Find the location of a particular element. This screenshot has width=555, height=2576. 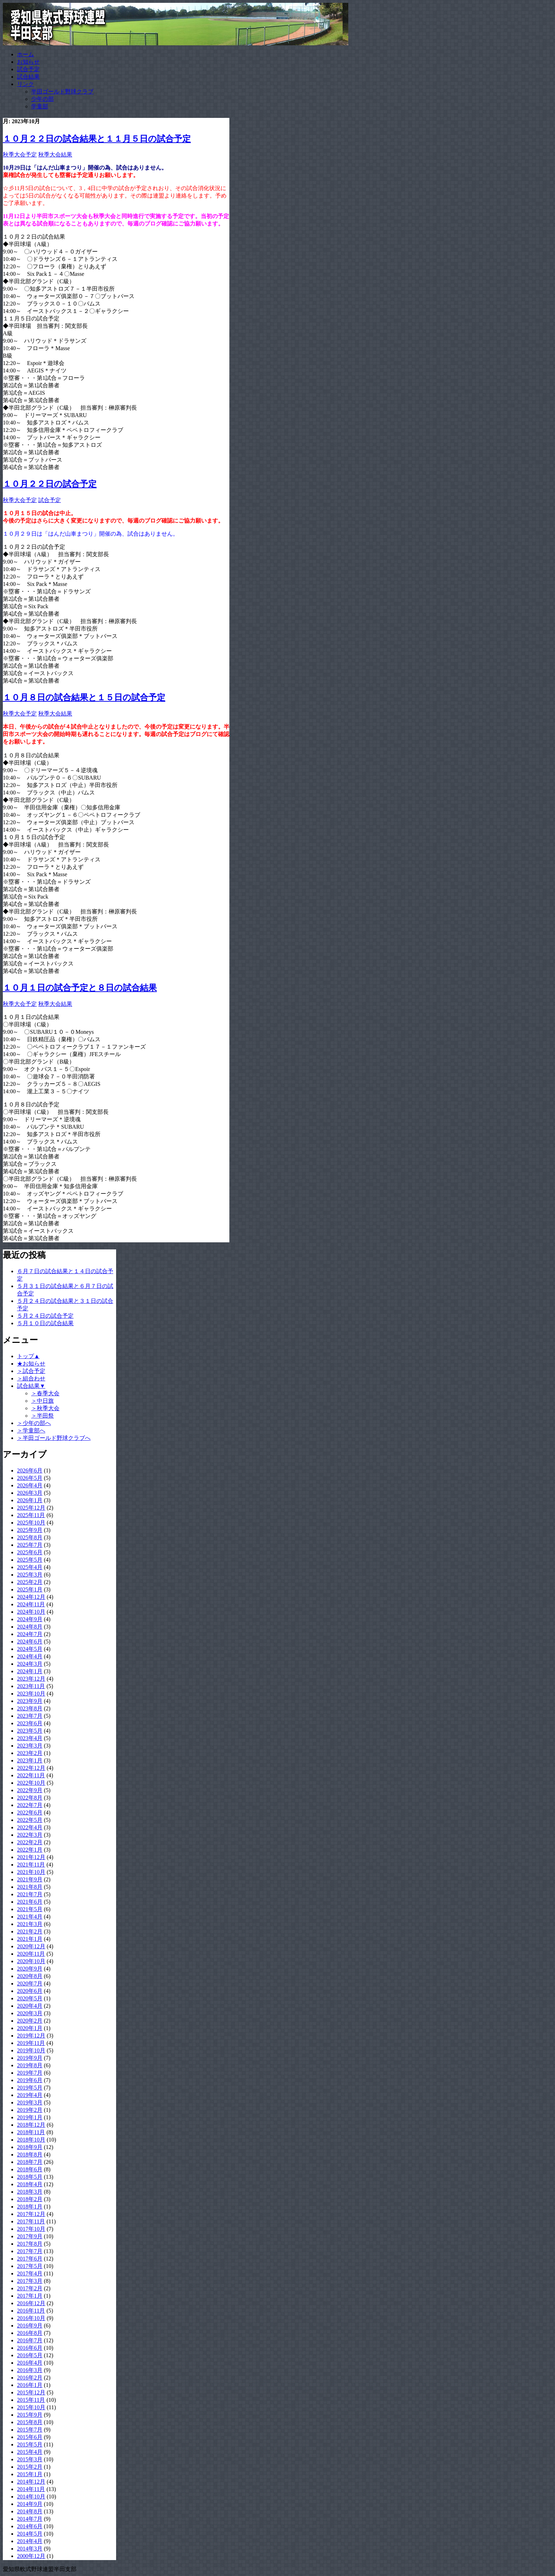

2014年6月 is located at coordinates (29, 2526).